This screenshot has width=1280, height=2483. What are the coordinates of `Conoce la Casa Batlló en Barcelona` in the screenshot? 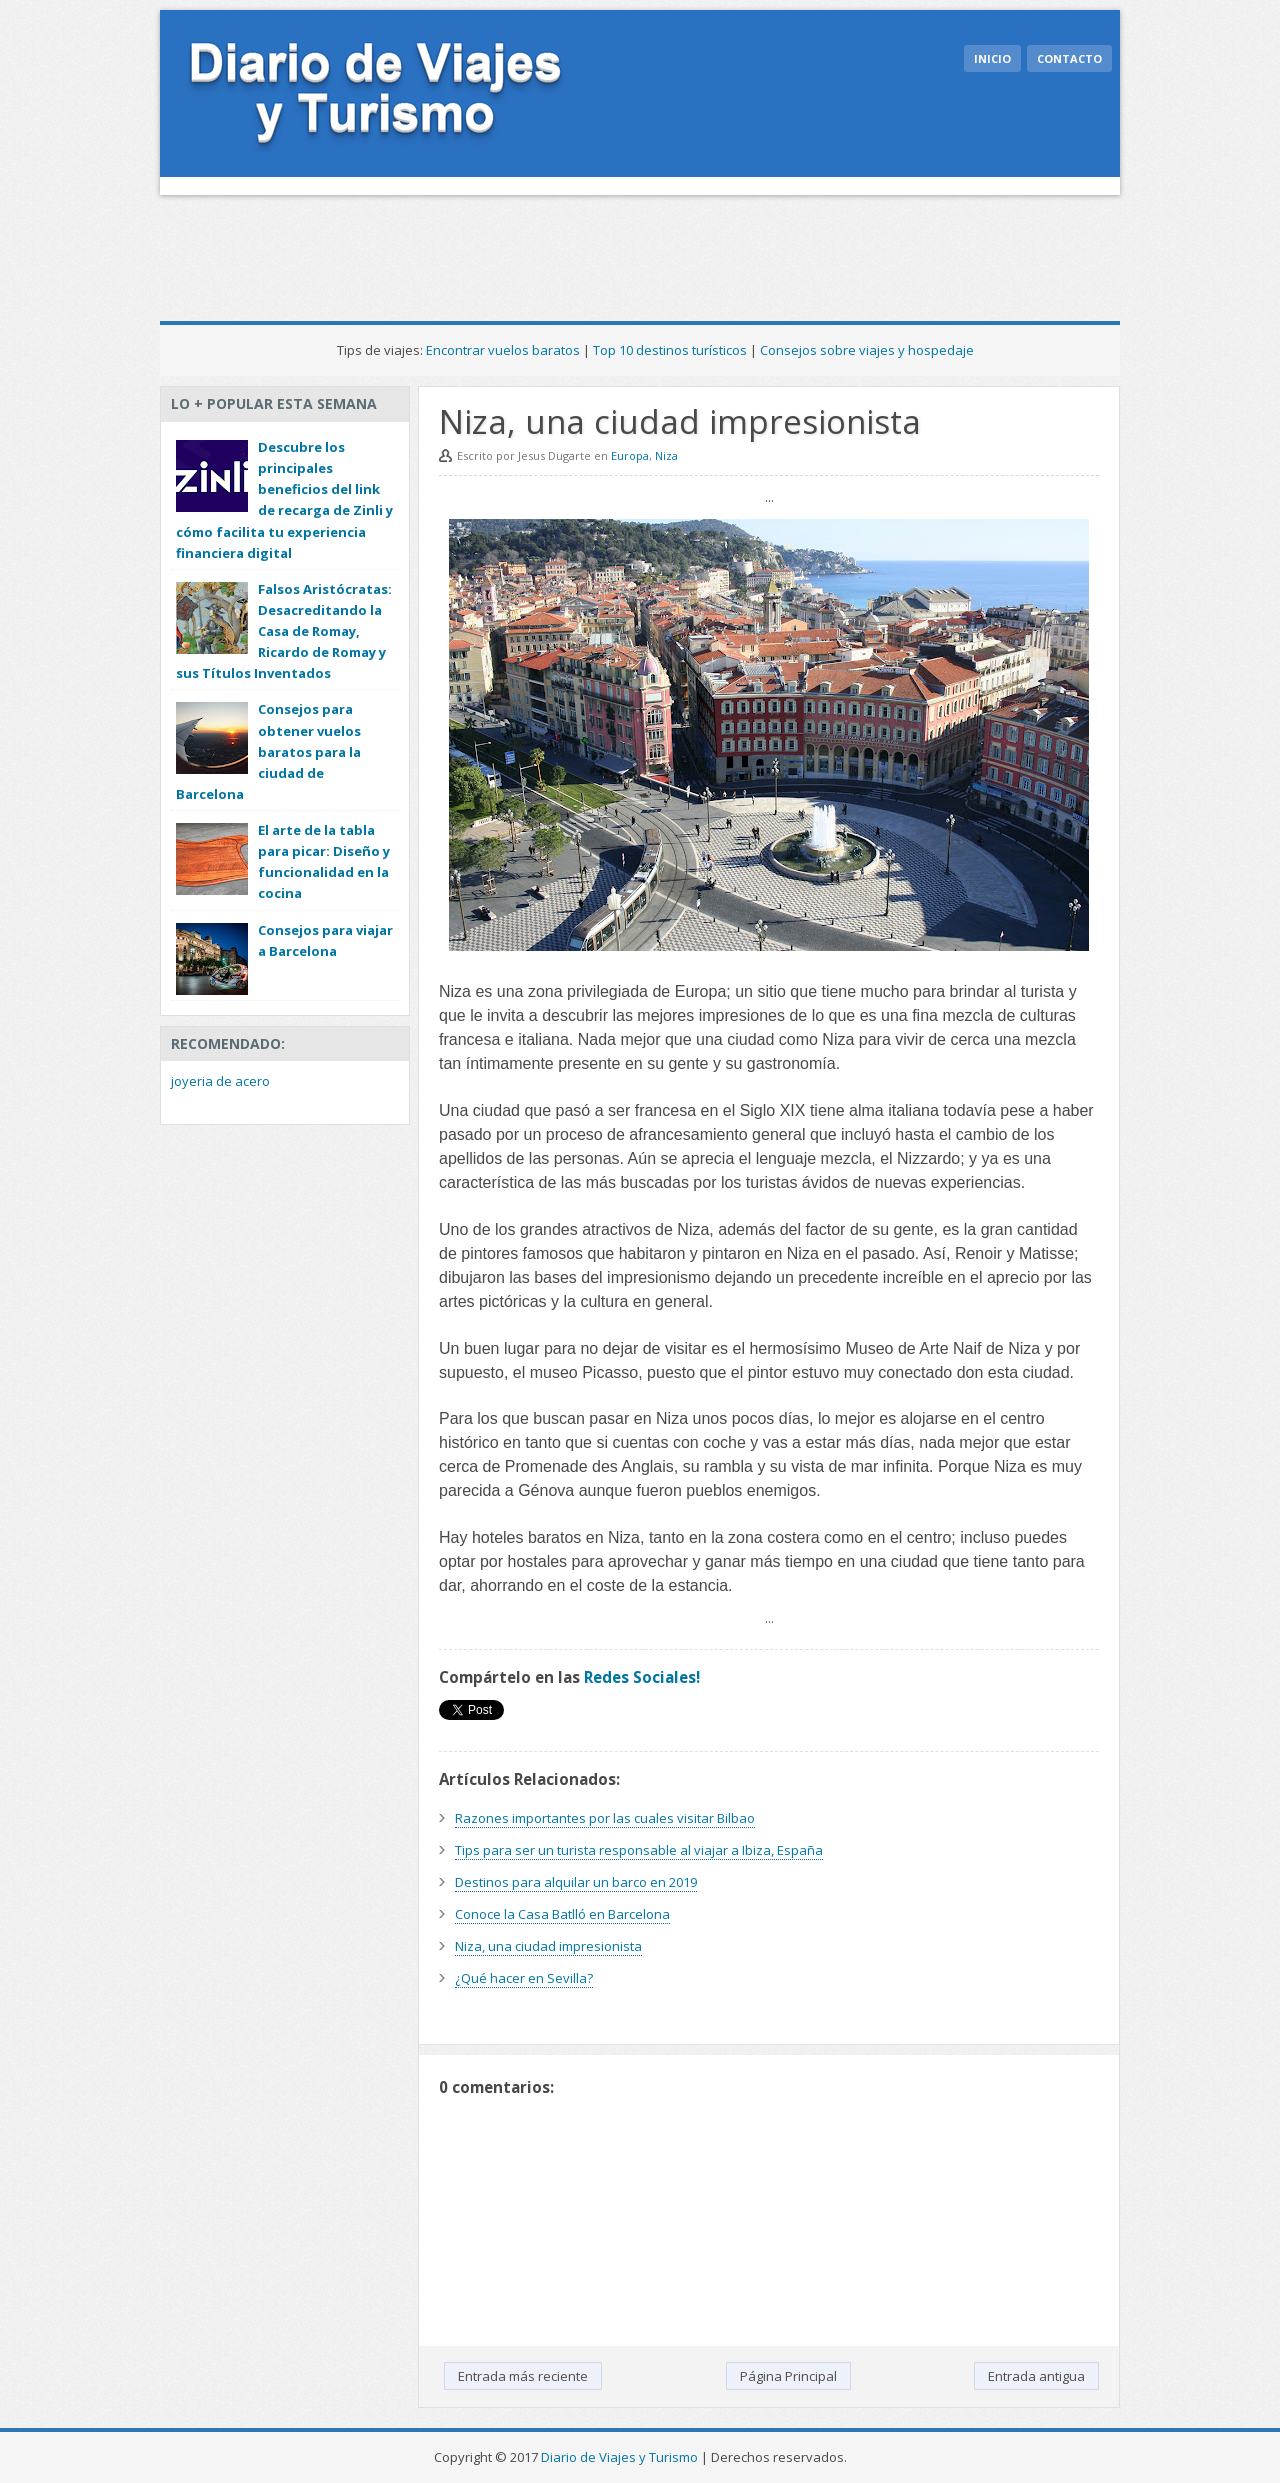 It's located at (562, 1914).